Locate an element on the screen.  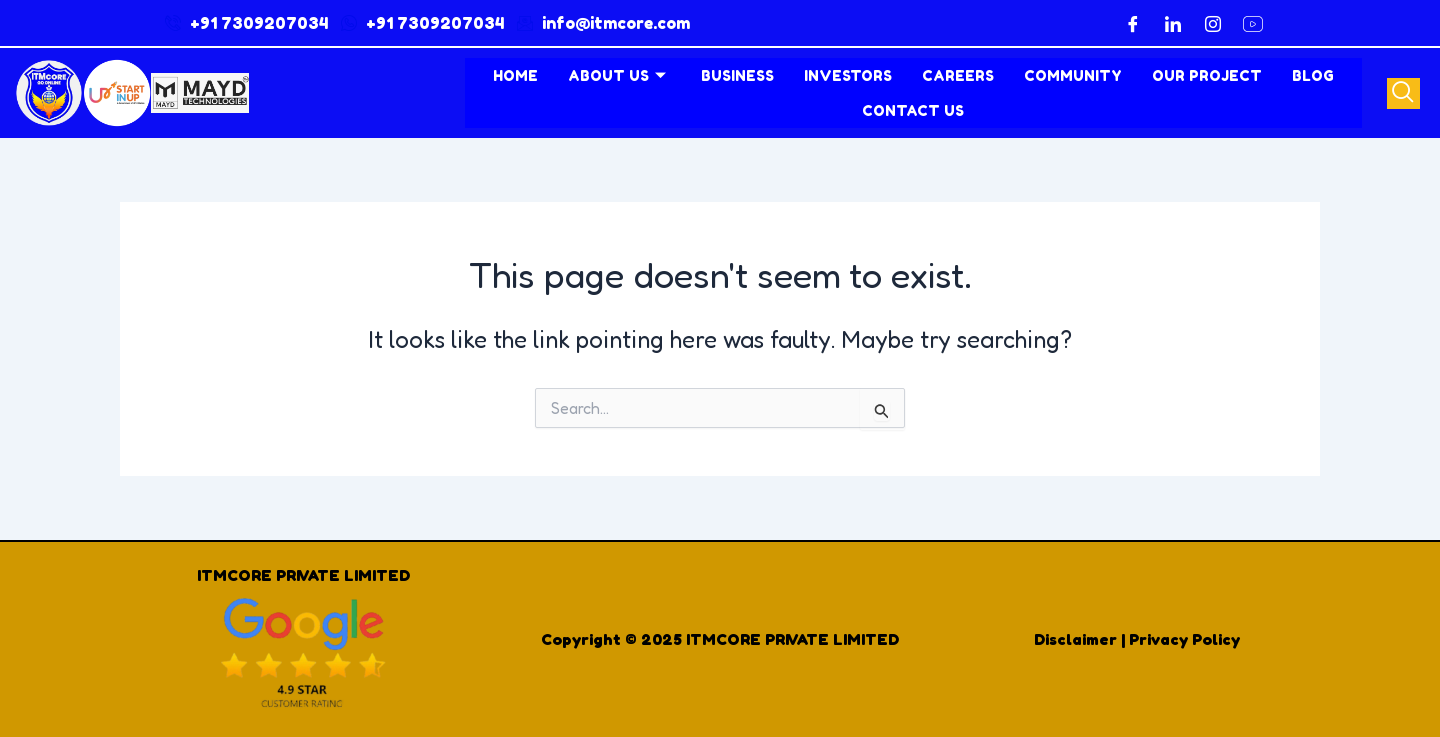
Privacy Policy is located at coordinates (1184, 639).